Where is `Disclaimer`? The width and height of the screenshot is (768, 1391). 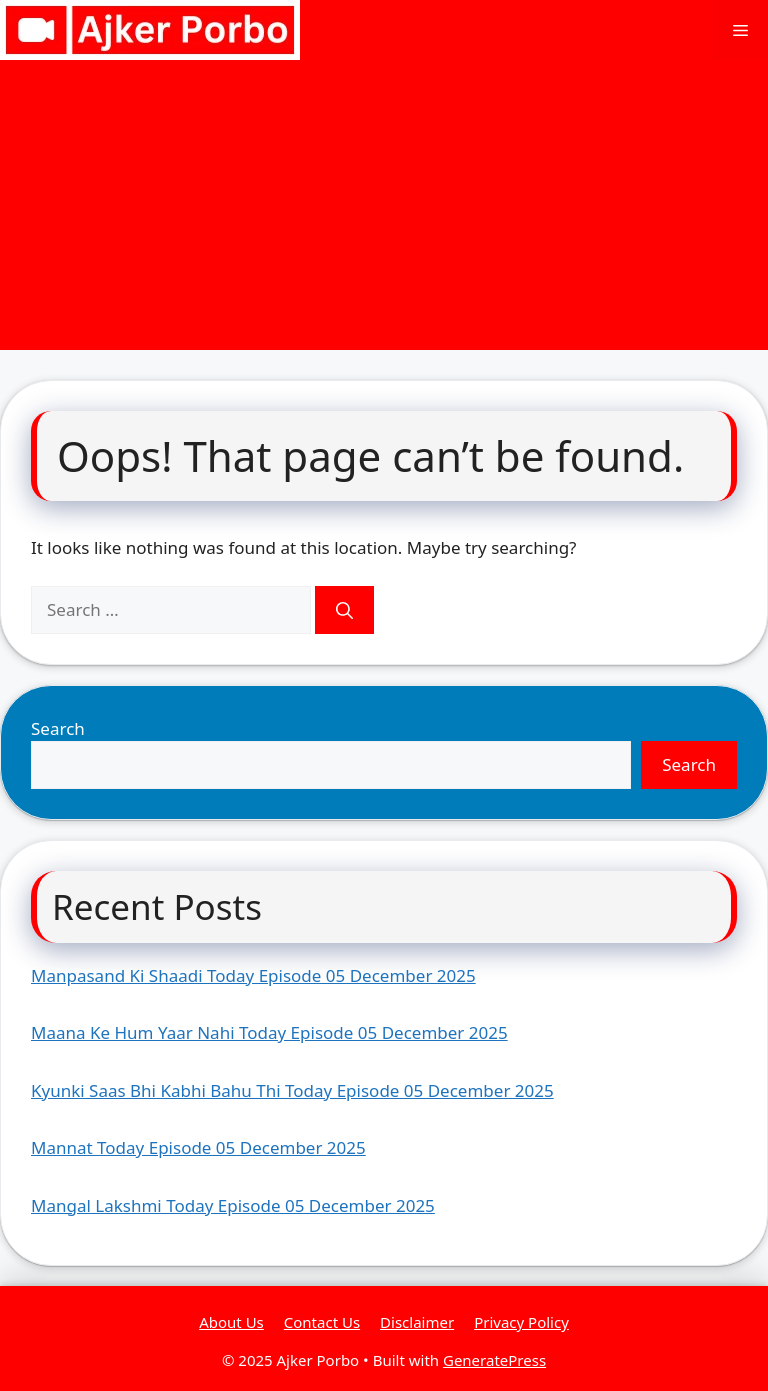 Disclaimer is located at coordinates (417, 1322).